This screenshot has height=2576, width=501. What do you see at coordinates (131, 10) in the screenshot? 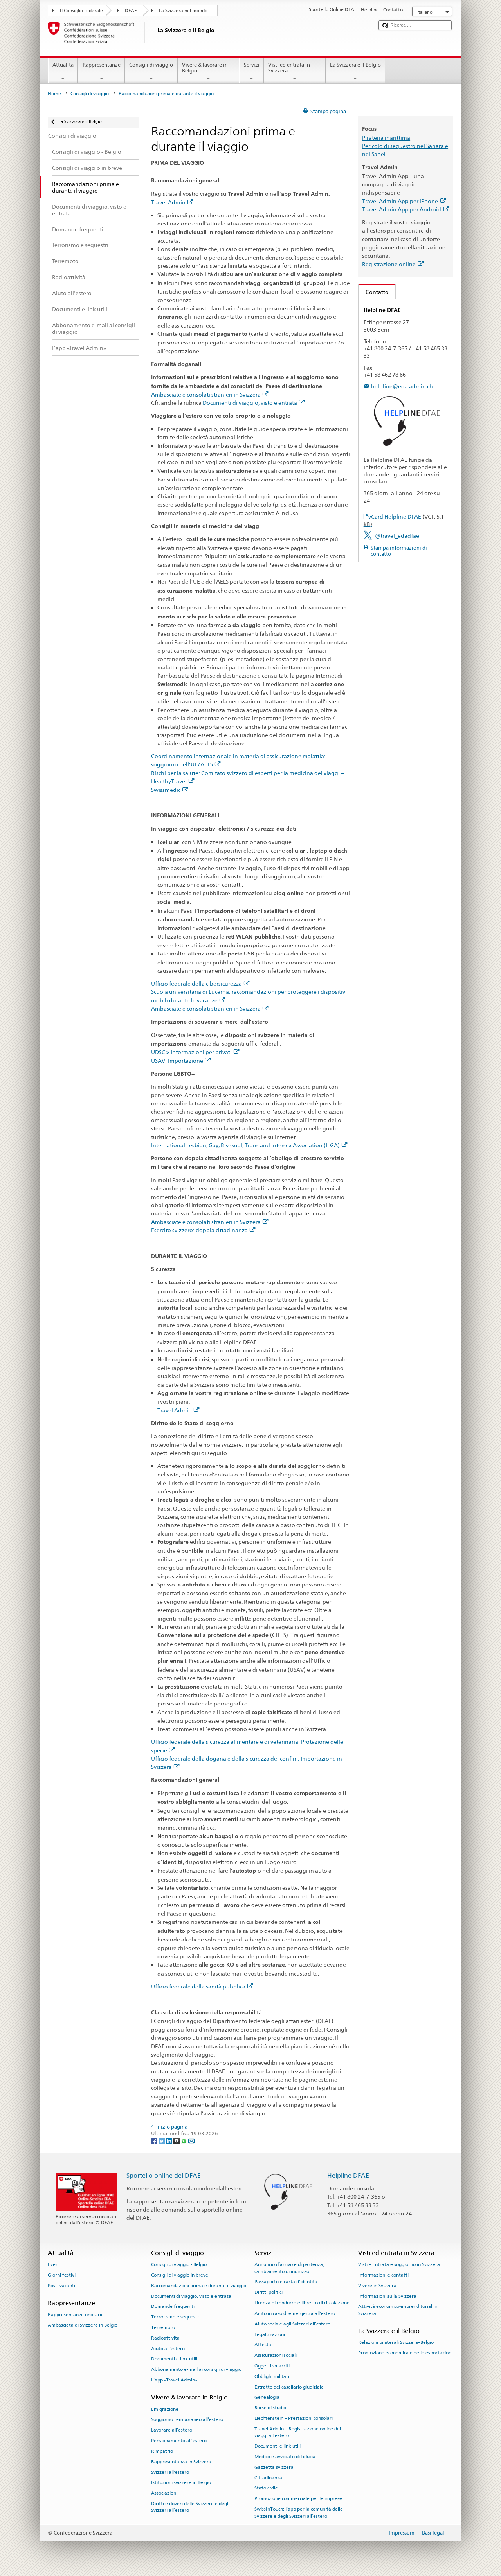
I see `DFAE` at bounding box center [131, 10].